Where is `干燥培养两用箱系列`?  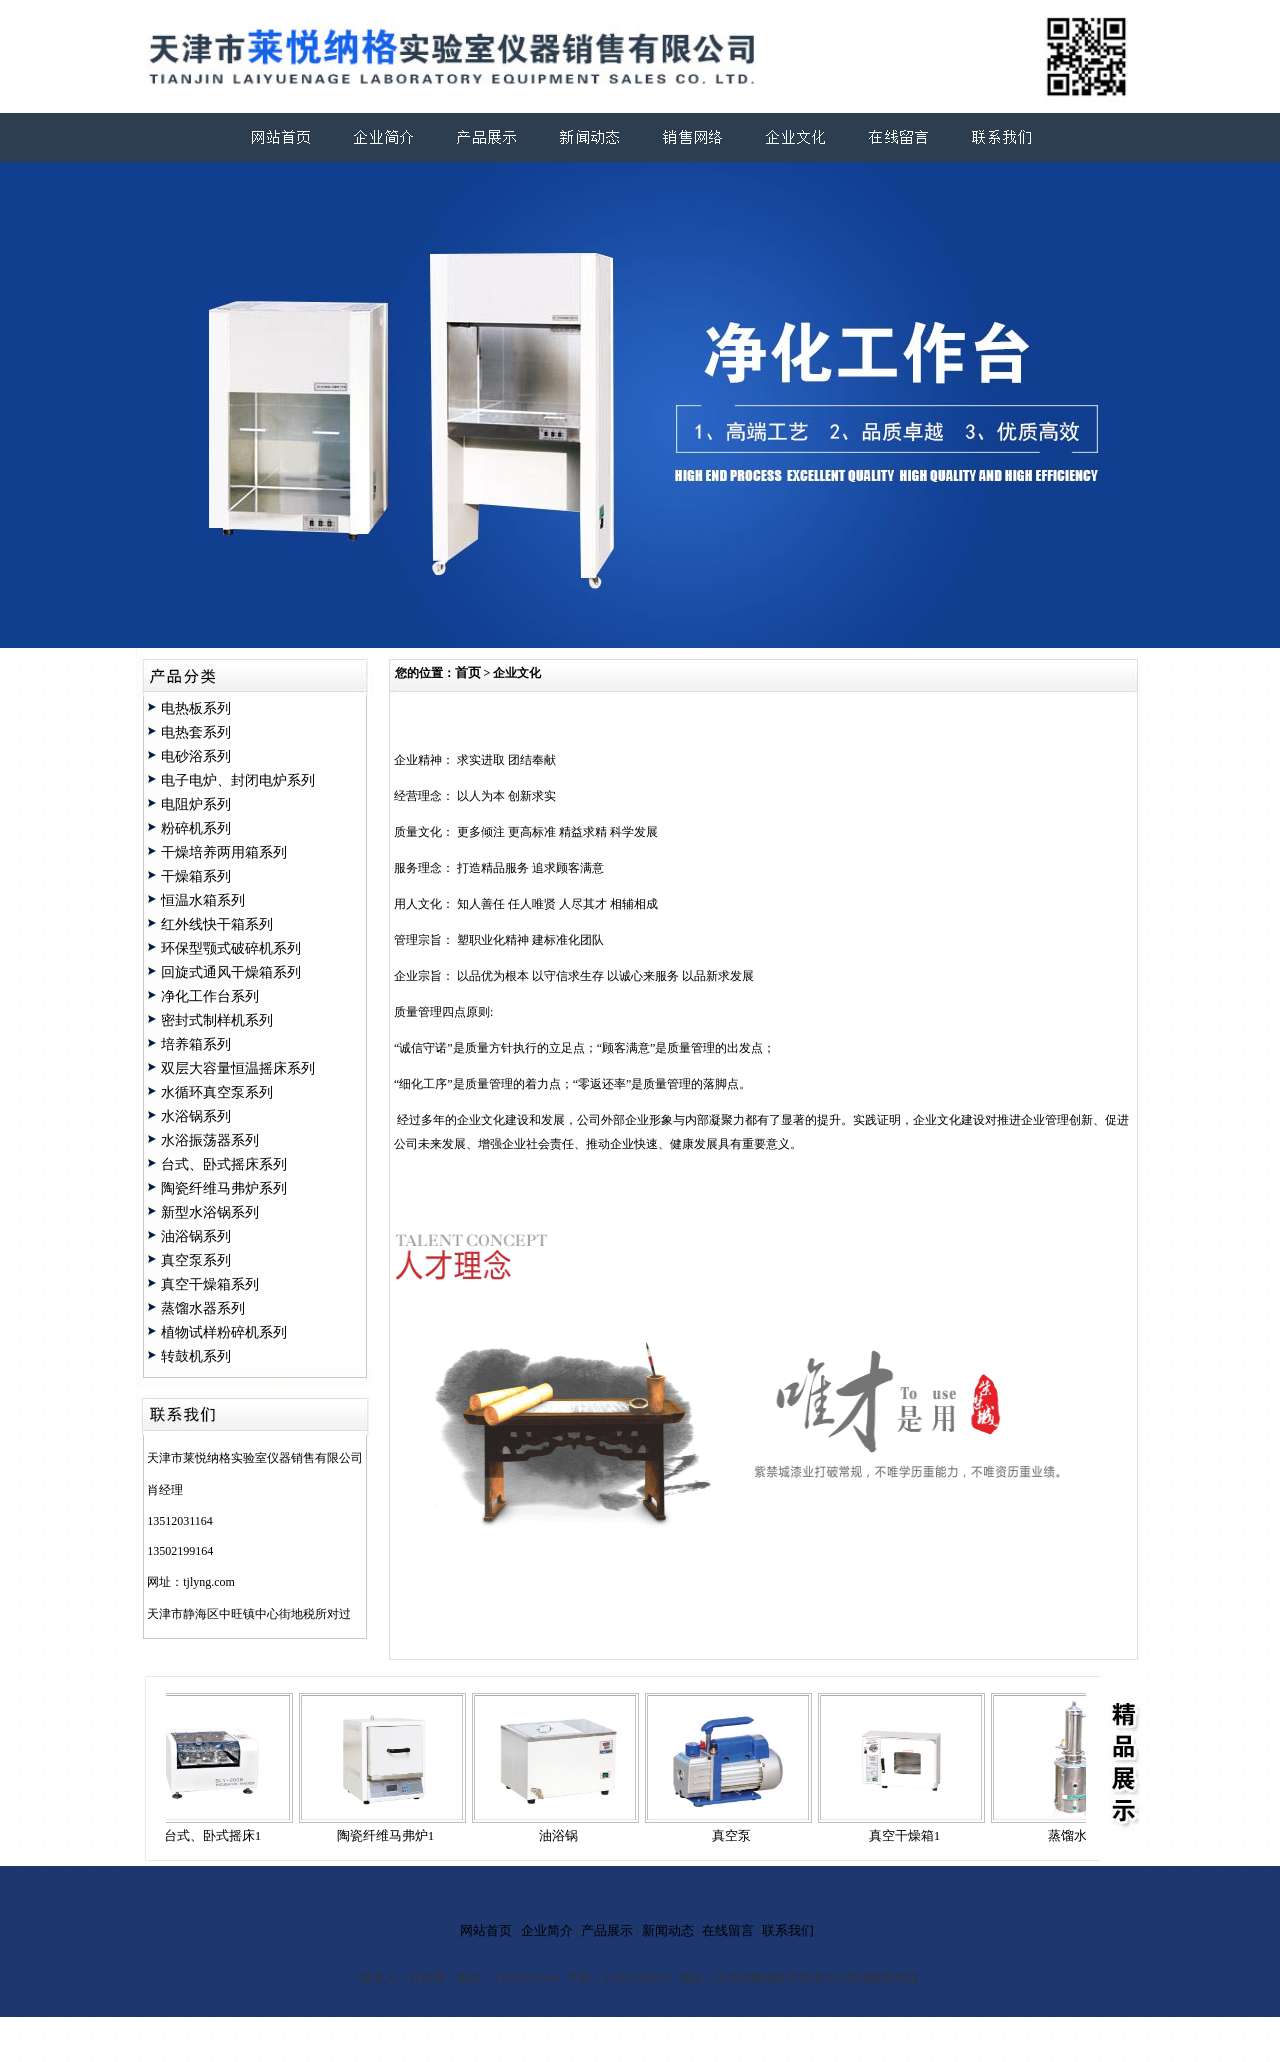
干燥培养两用箱系列 is located at coordinates (224, 852).